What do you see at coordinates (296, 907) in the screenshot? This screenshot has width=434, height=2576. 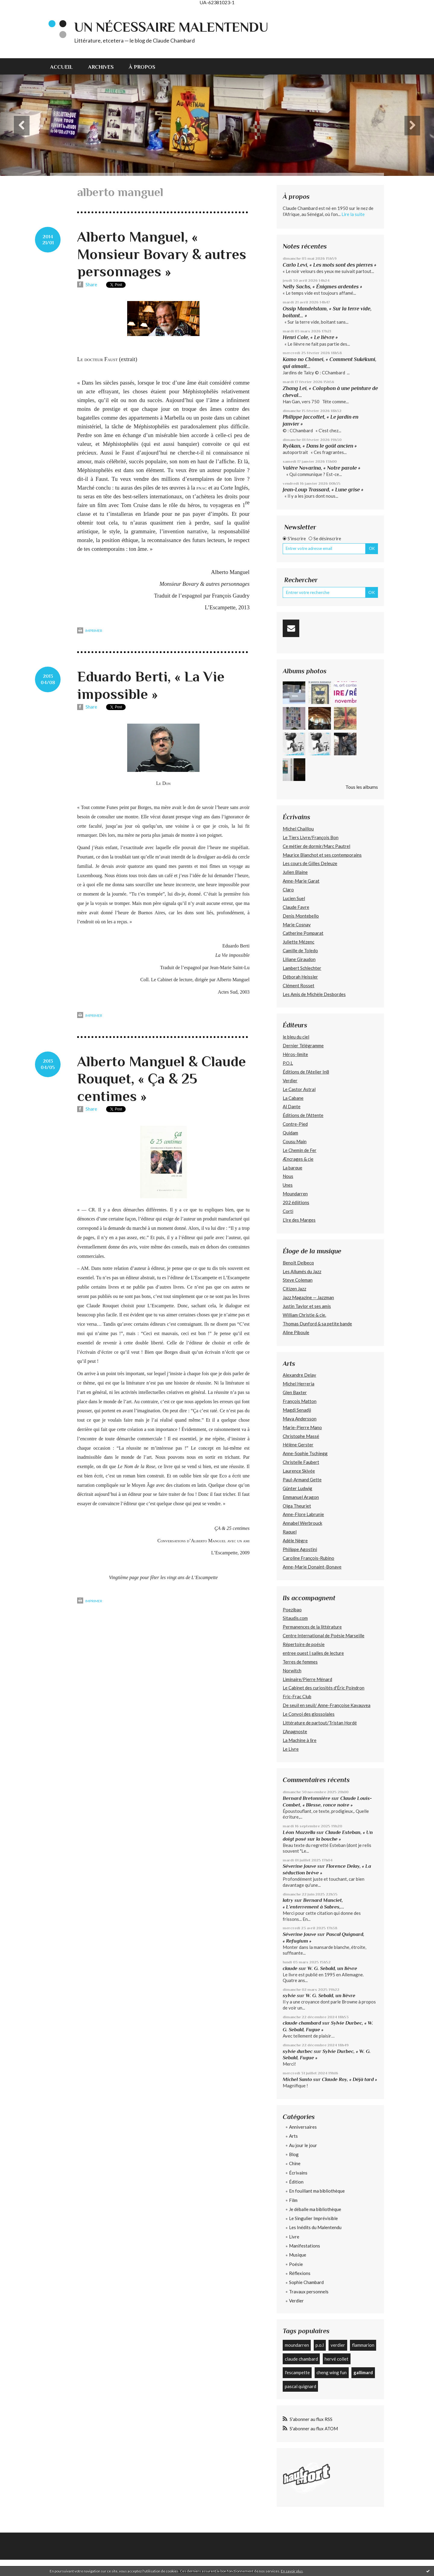 I see `Claude Favre` at bounding box center [296, 907].